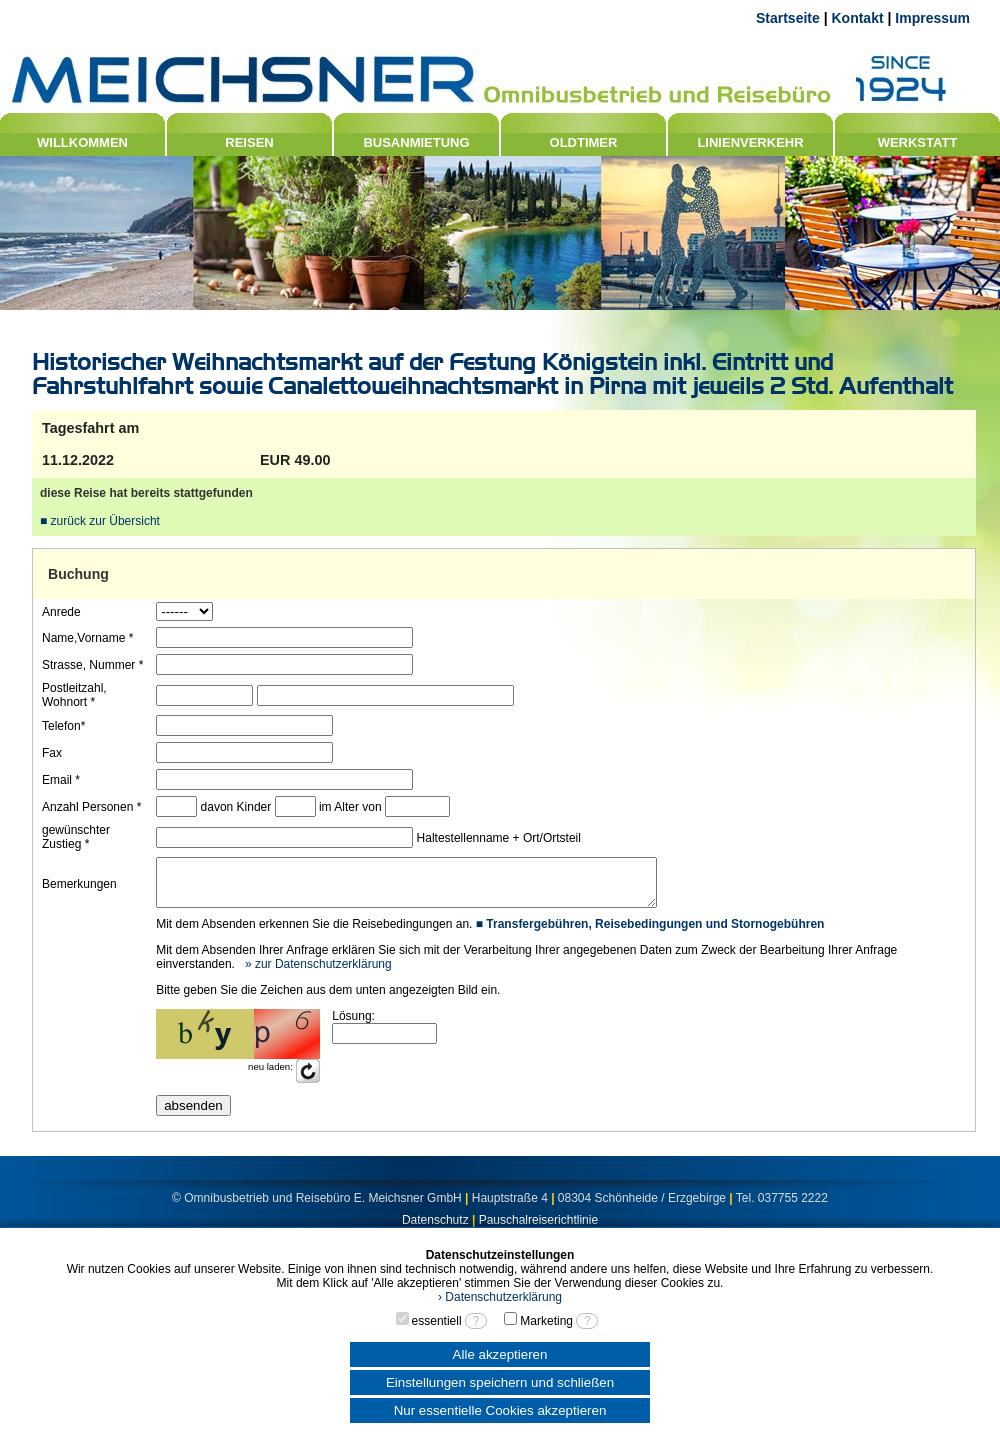 Image resolution: width=1000 pixels, height=1446 pixels. I want to click on REISEN, so click(249, 142).